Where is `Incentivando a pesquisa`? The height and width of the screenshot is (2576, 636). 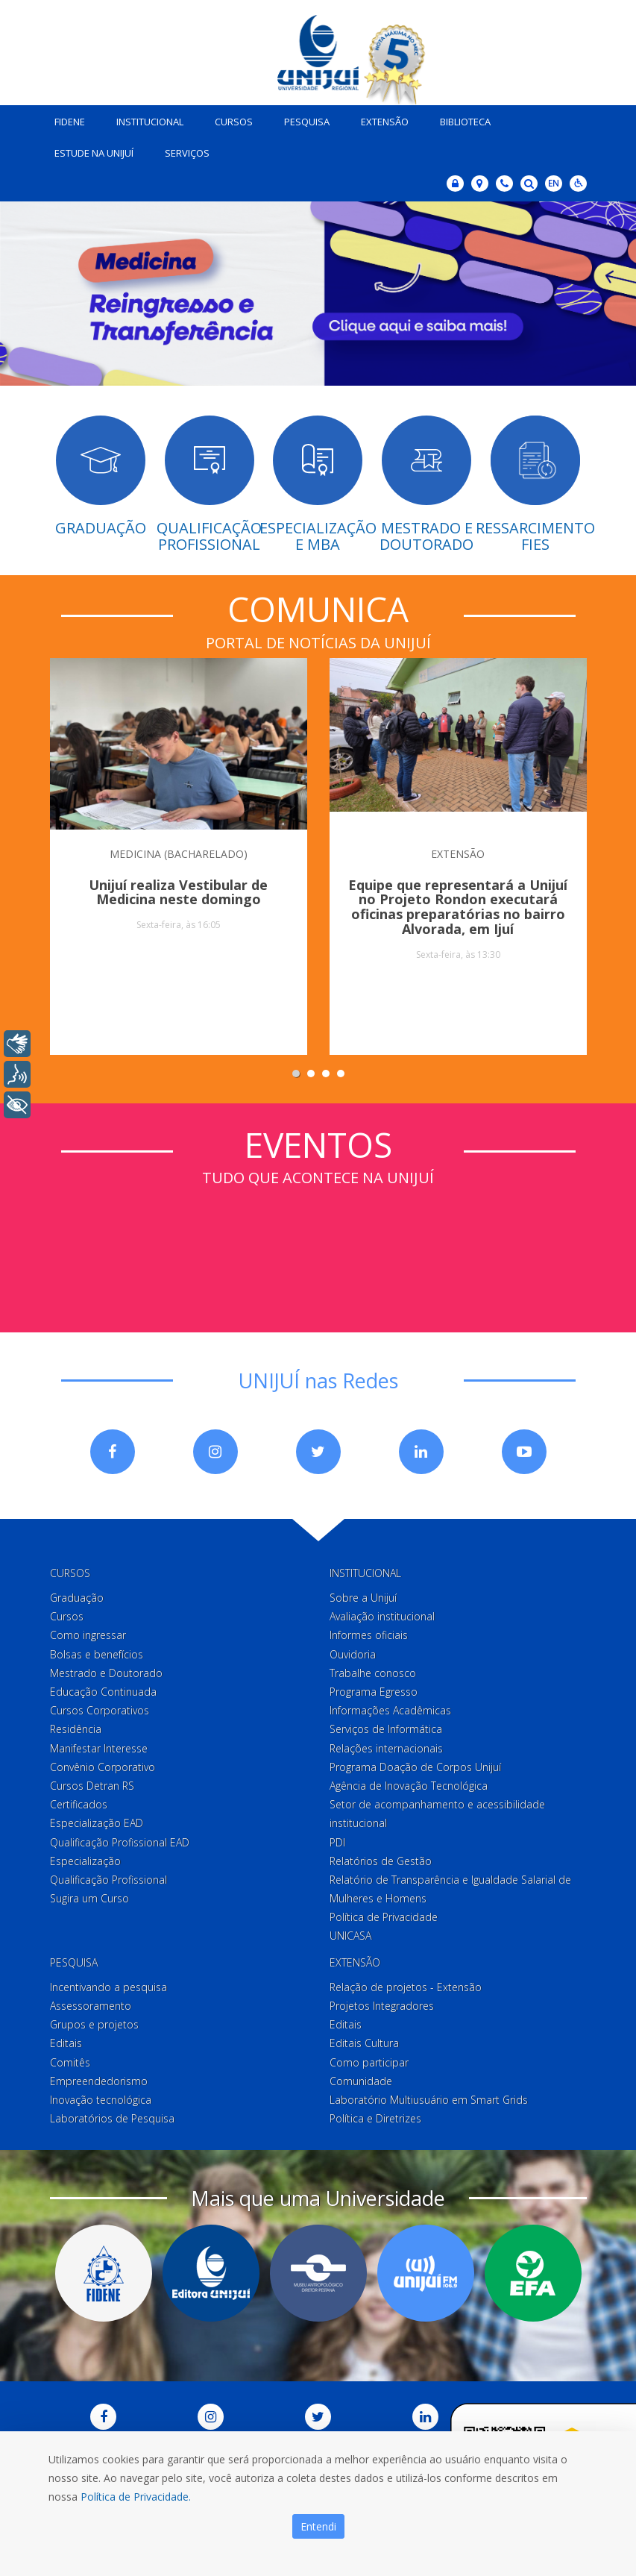 Incentivando a pesquisa is located at coordinates (108, 1985).